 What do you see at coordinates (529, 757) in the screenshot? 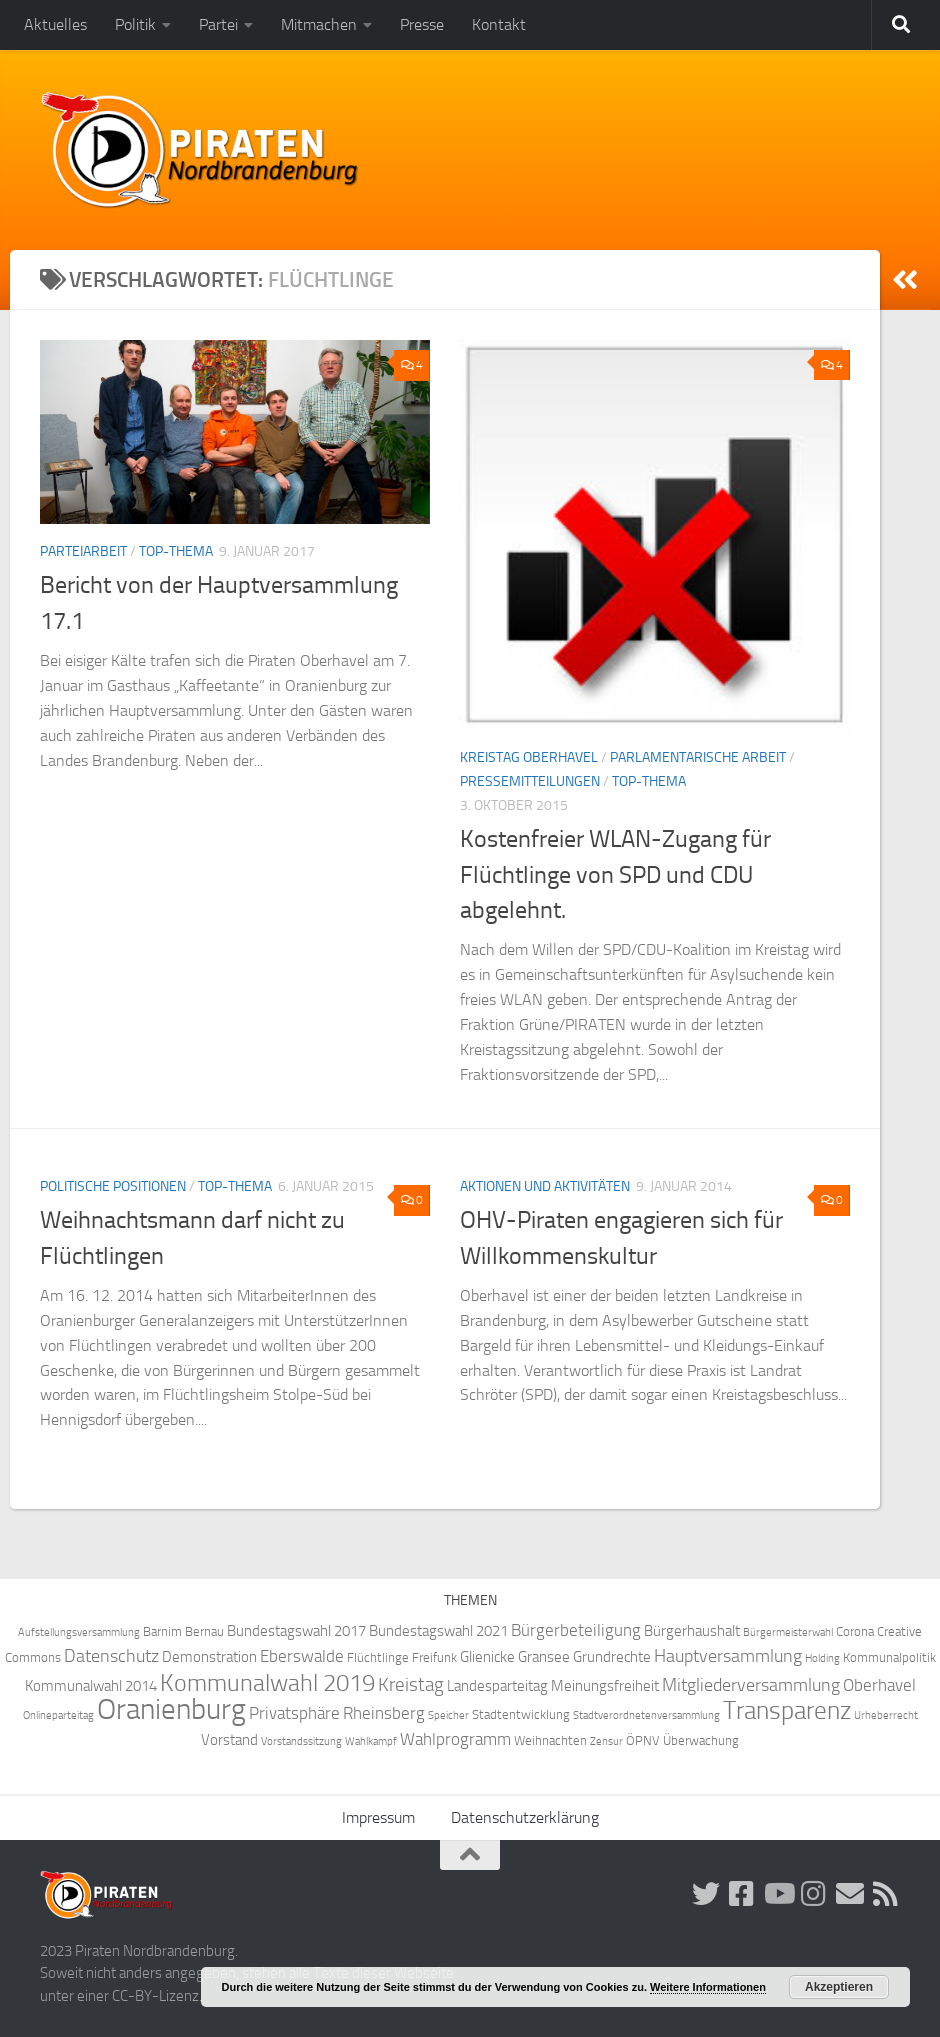
I see `Kreistag Oberhavel` at bounding box center [529, 757].